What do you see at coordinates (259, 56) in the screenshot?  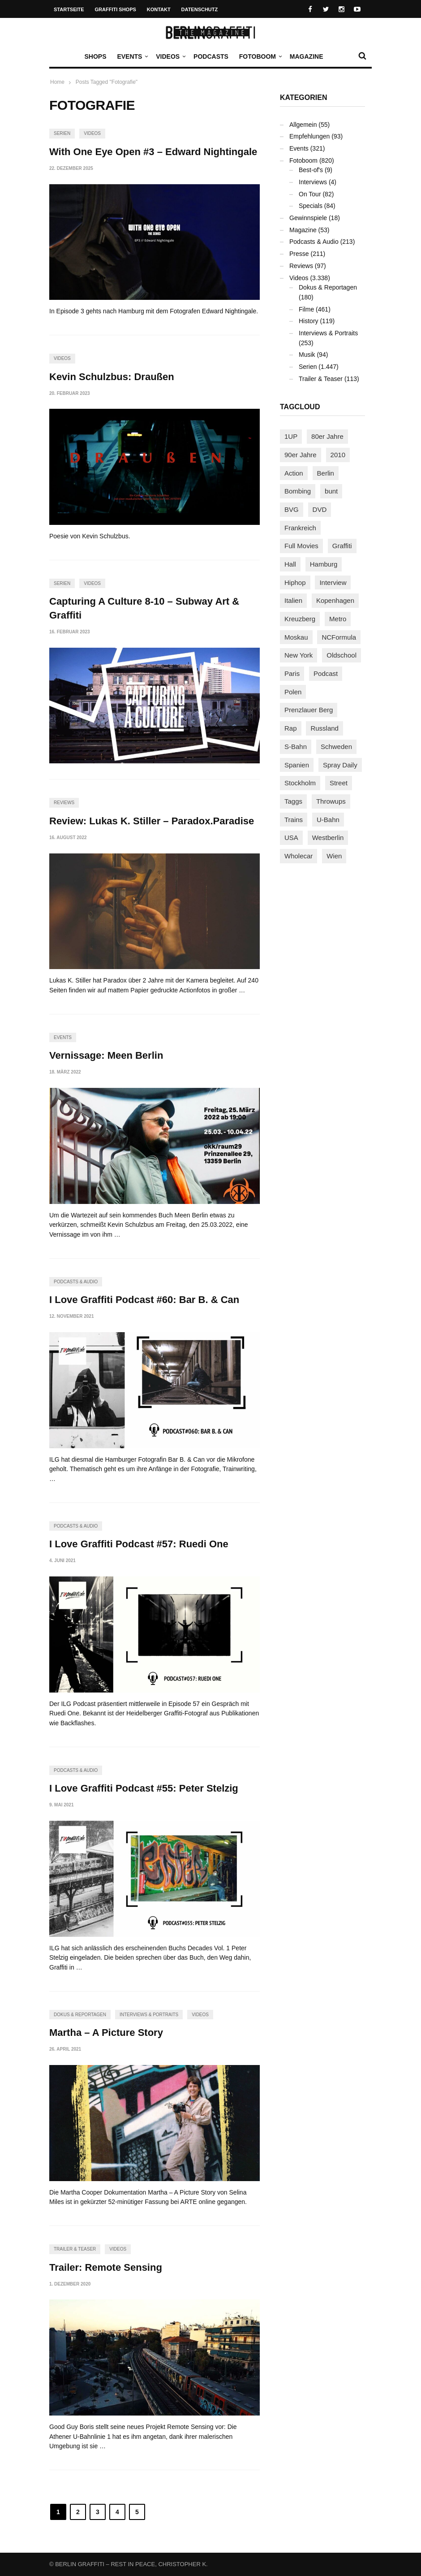 I see `Fotoboom` at bounding box center [259, 56].